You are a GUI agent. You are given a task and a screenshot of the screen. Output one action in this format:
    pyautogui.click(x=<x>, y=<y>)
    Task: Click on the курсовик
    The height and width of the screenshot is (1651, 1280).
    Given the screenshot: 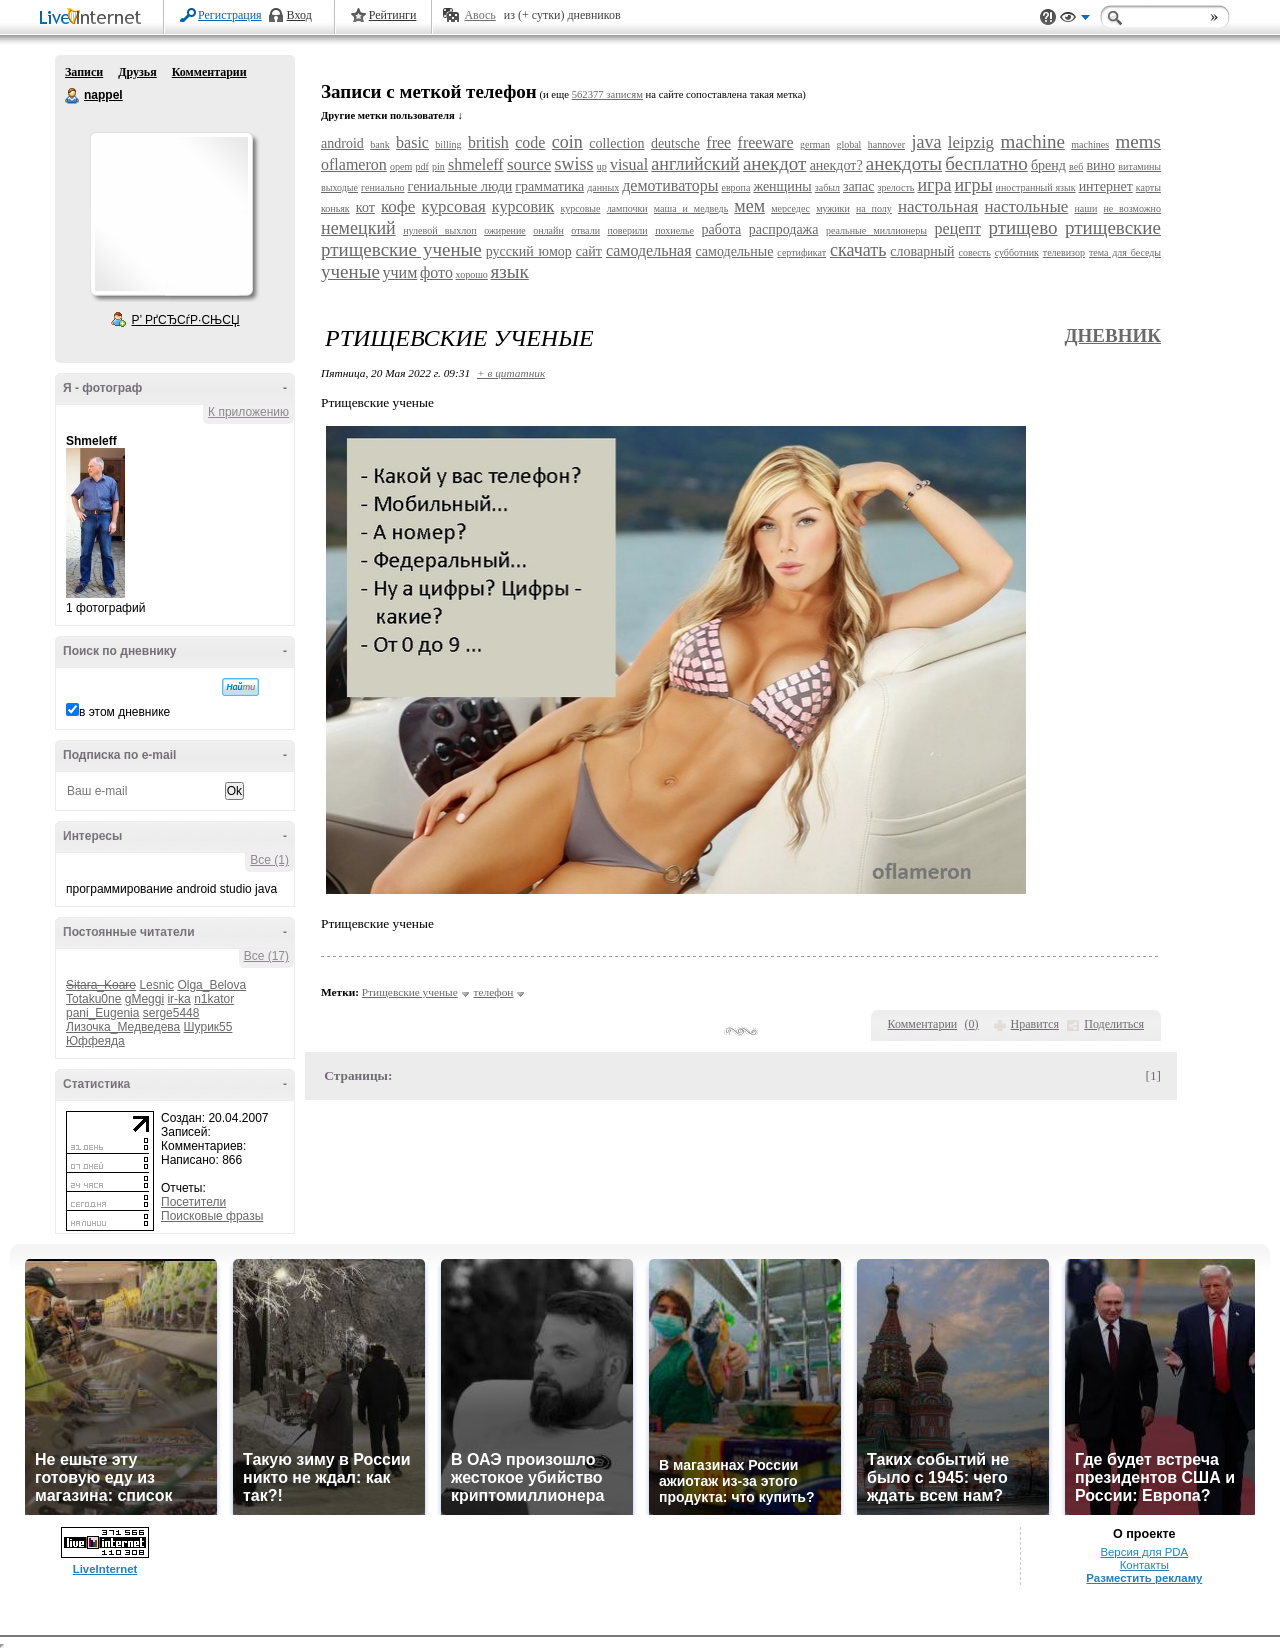 What is the action you would take?
    pyautogui.click(x=523, y=206)
    